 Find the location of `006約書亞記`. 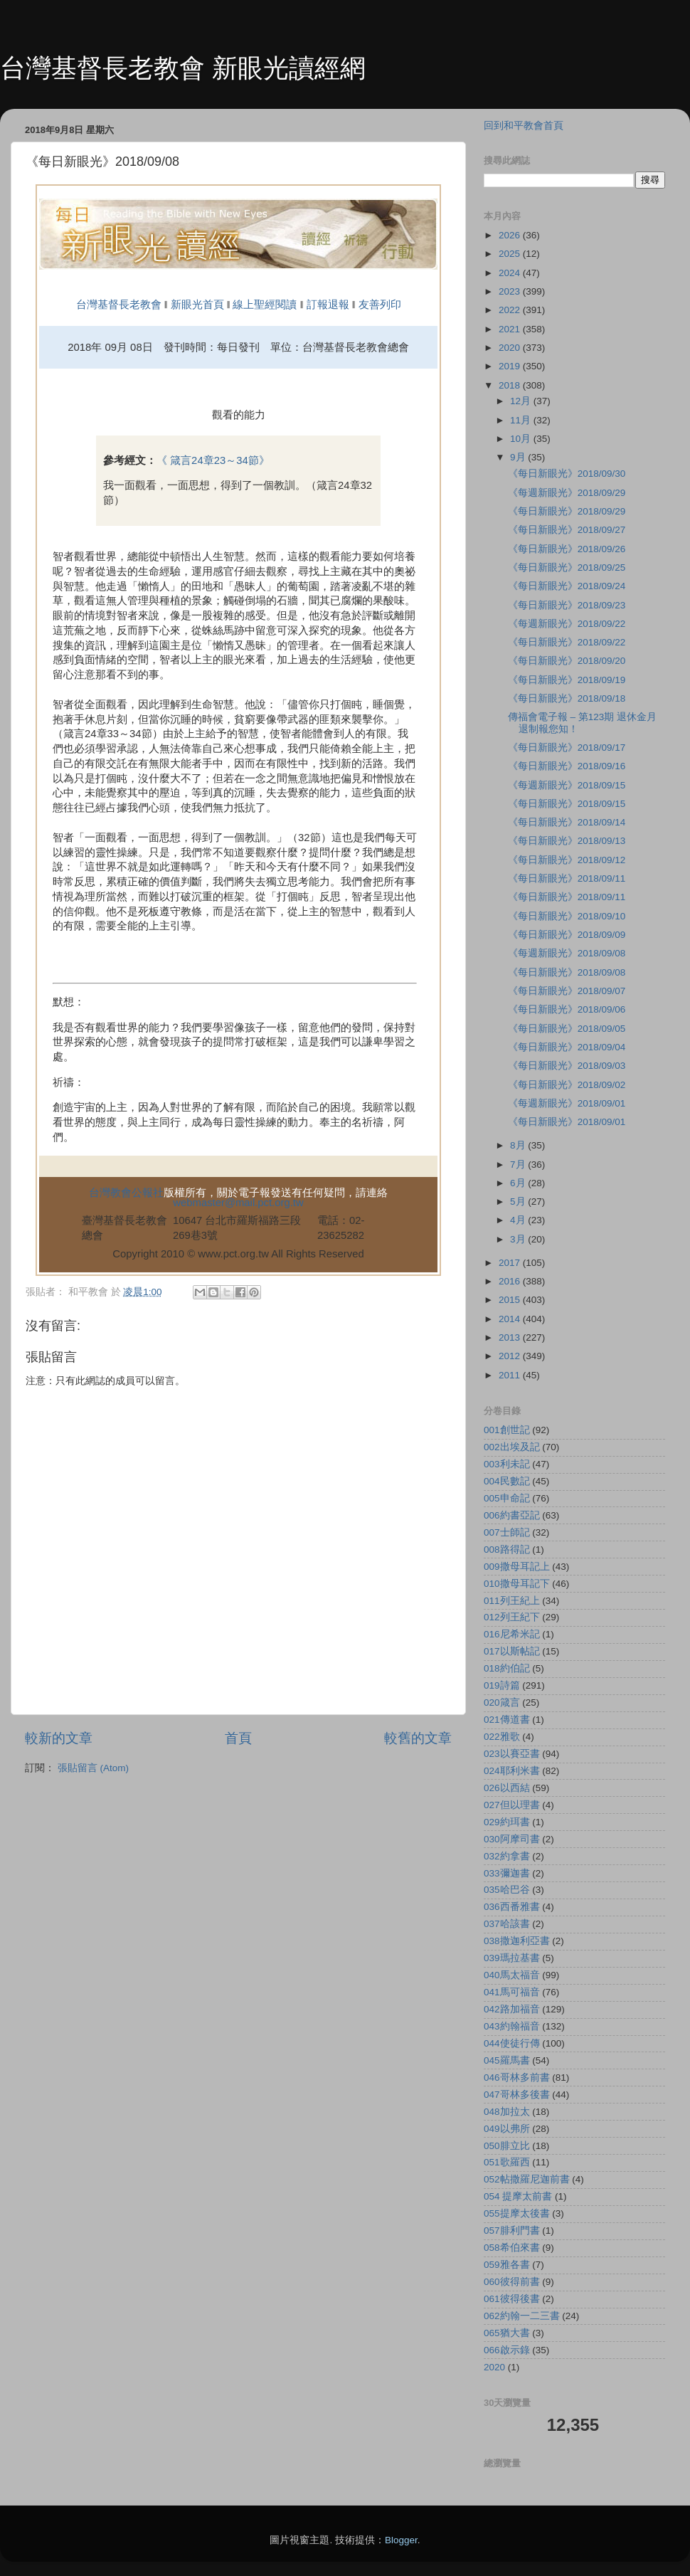

006約書亞記 is located at coordinates (512, 1515).